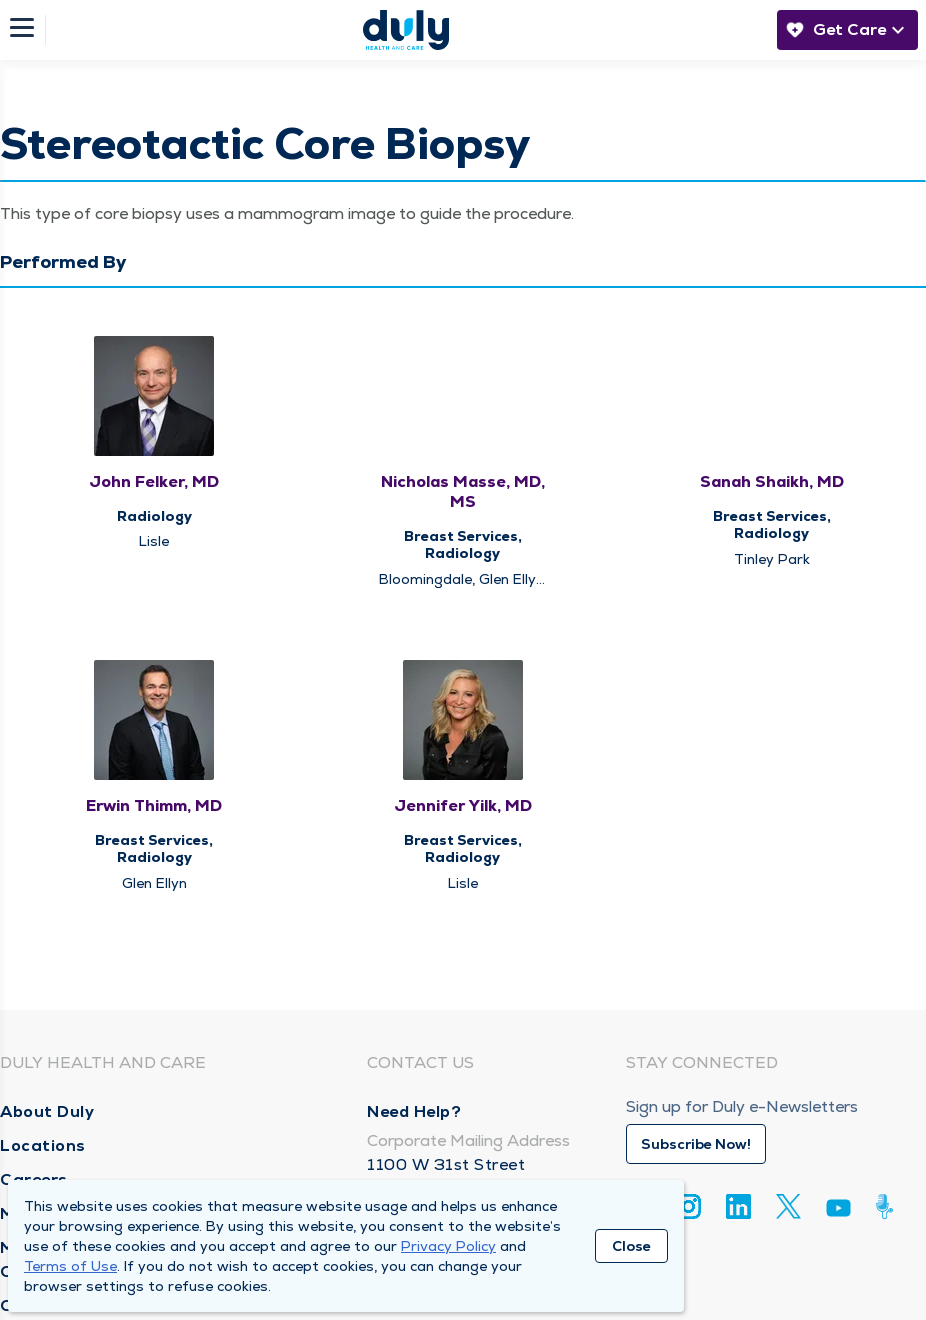  Describe the element at coordinates (888, 1206) in the screenshot. I see `[Duly Noted]` at that location.